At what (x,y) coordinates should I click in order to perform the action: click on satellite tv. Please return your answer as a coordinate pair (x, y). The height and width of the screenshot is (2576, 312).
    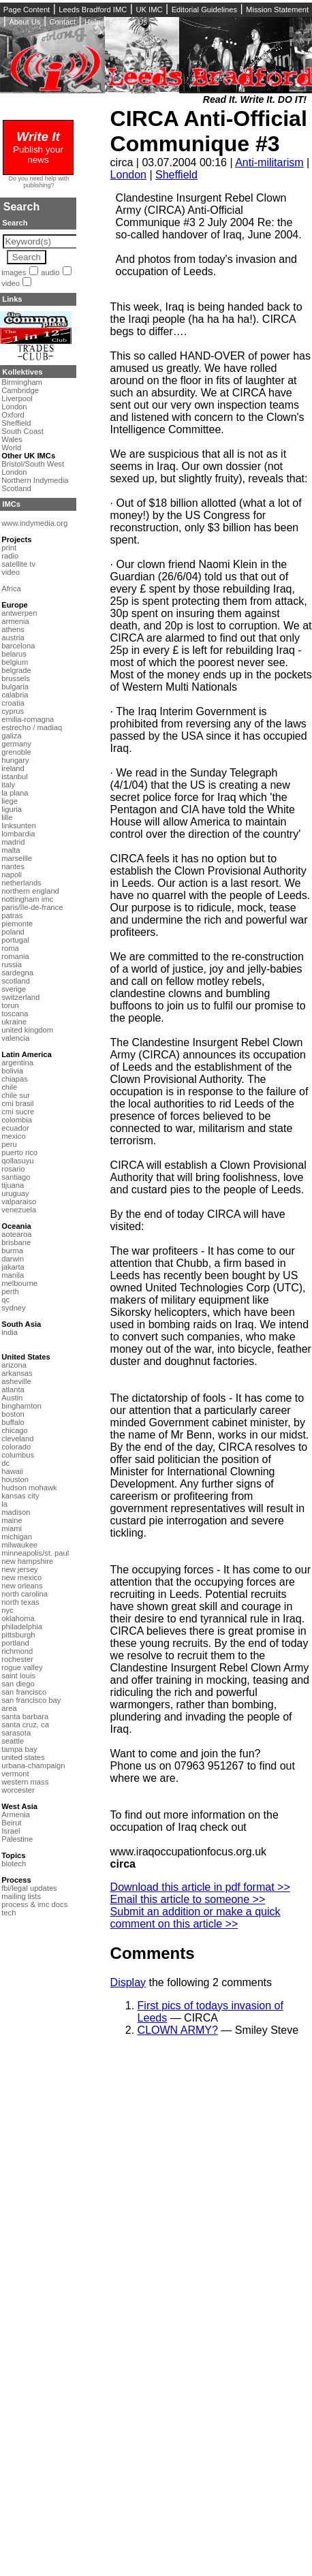
    Looking at the image, I should click on (18, 564).